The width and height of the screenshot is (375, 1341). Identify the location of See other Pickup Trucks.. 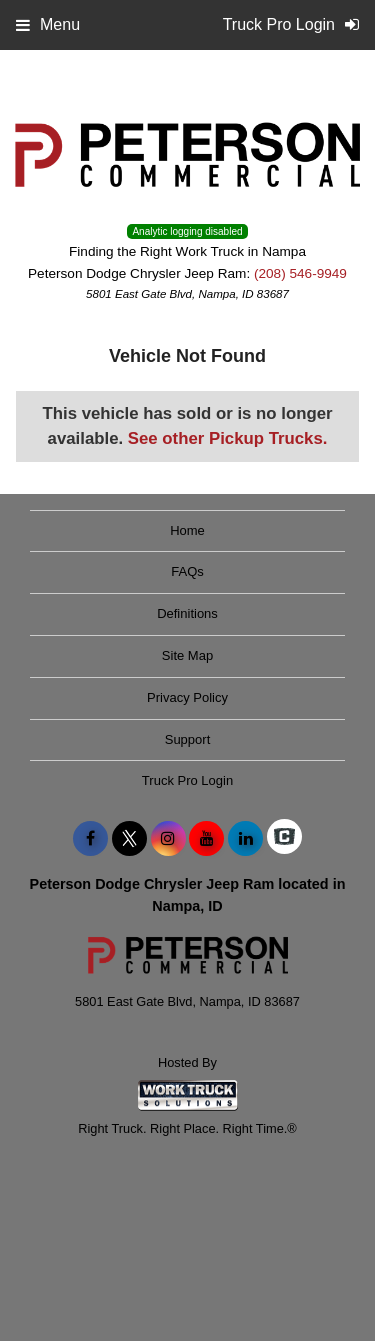
(228, 438).